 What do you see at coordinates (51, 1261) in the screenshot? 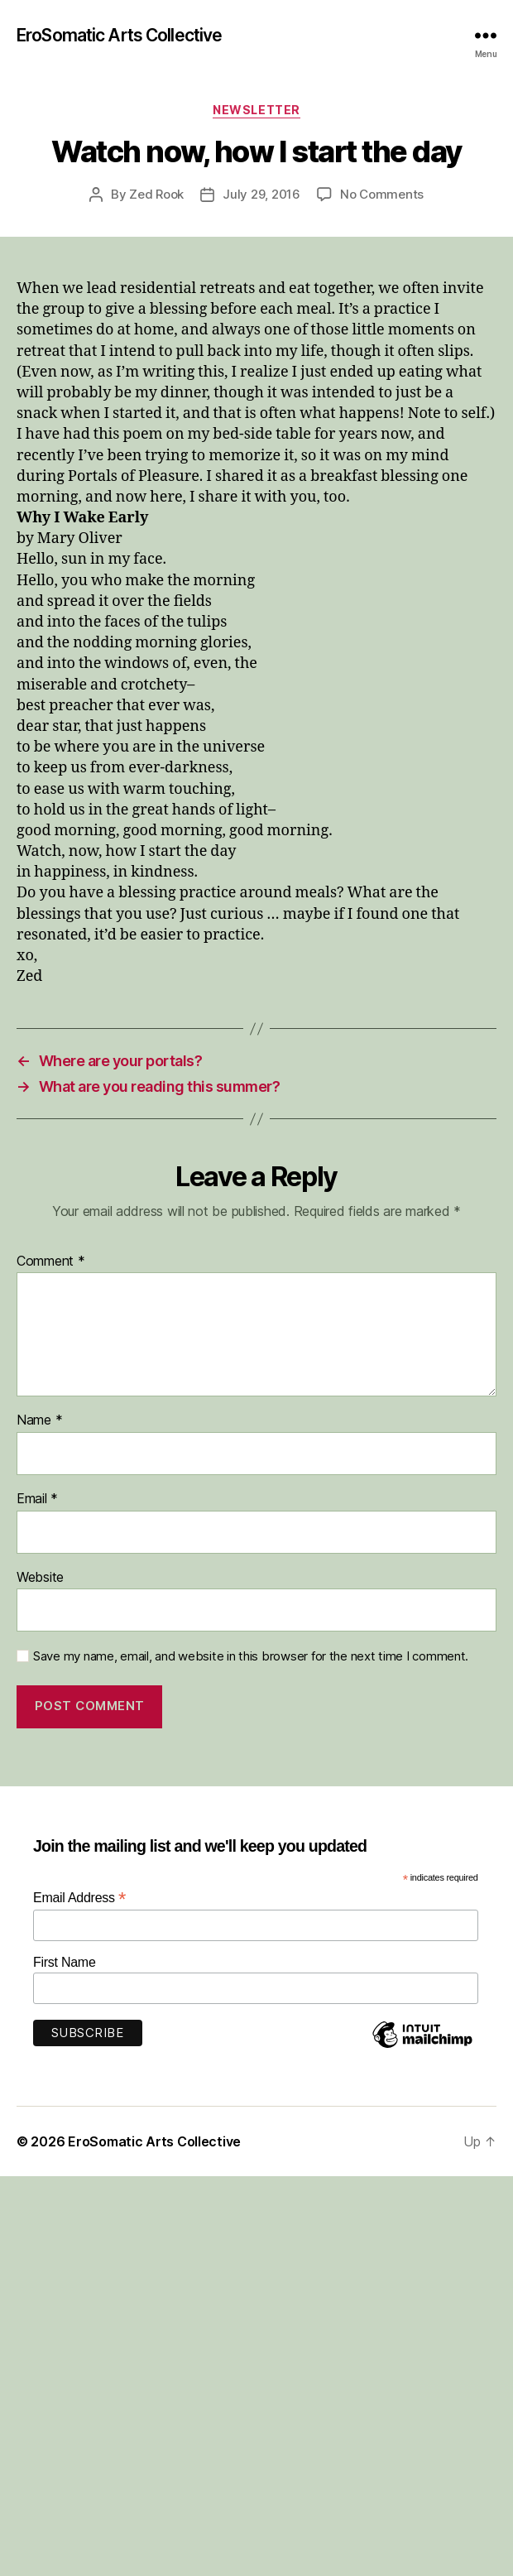
I see `Comment` at bounding box center [51, 1261].